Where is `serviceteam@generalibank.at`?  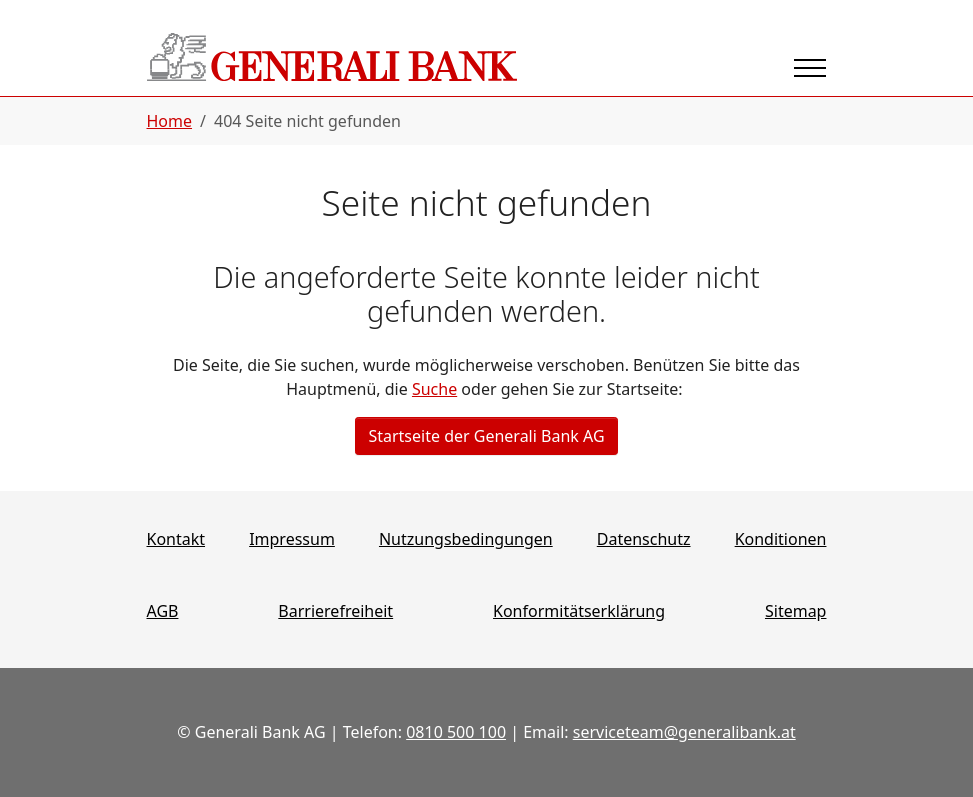
serviceteam@generalibank.at is located at coordinates (684, 732).